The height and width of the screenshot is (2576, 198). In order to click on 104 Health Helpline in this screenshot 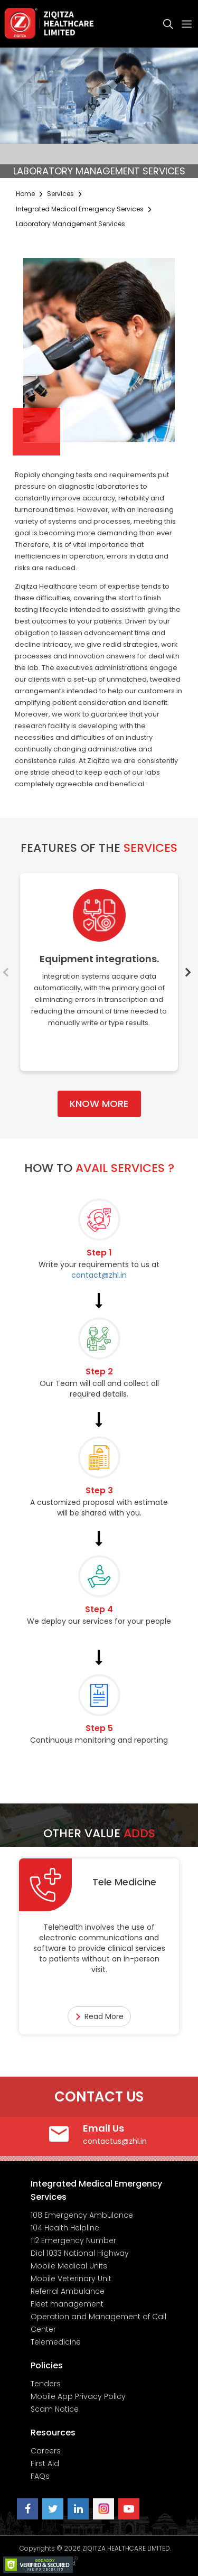, I will do `click(65, 2227)`.